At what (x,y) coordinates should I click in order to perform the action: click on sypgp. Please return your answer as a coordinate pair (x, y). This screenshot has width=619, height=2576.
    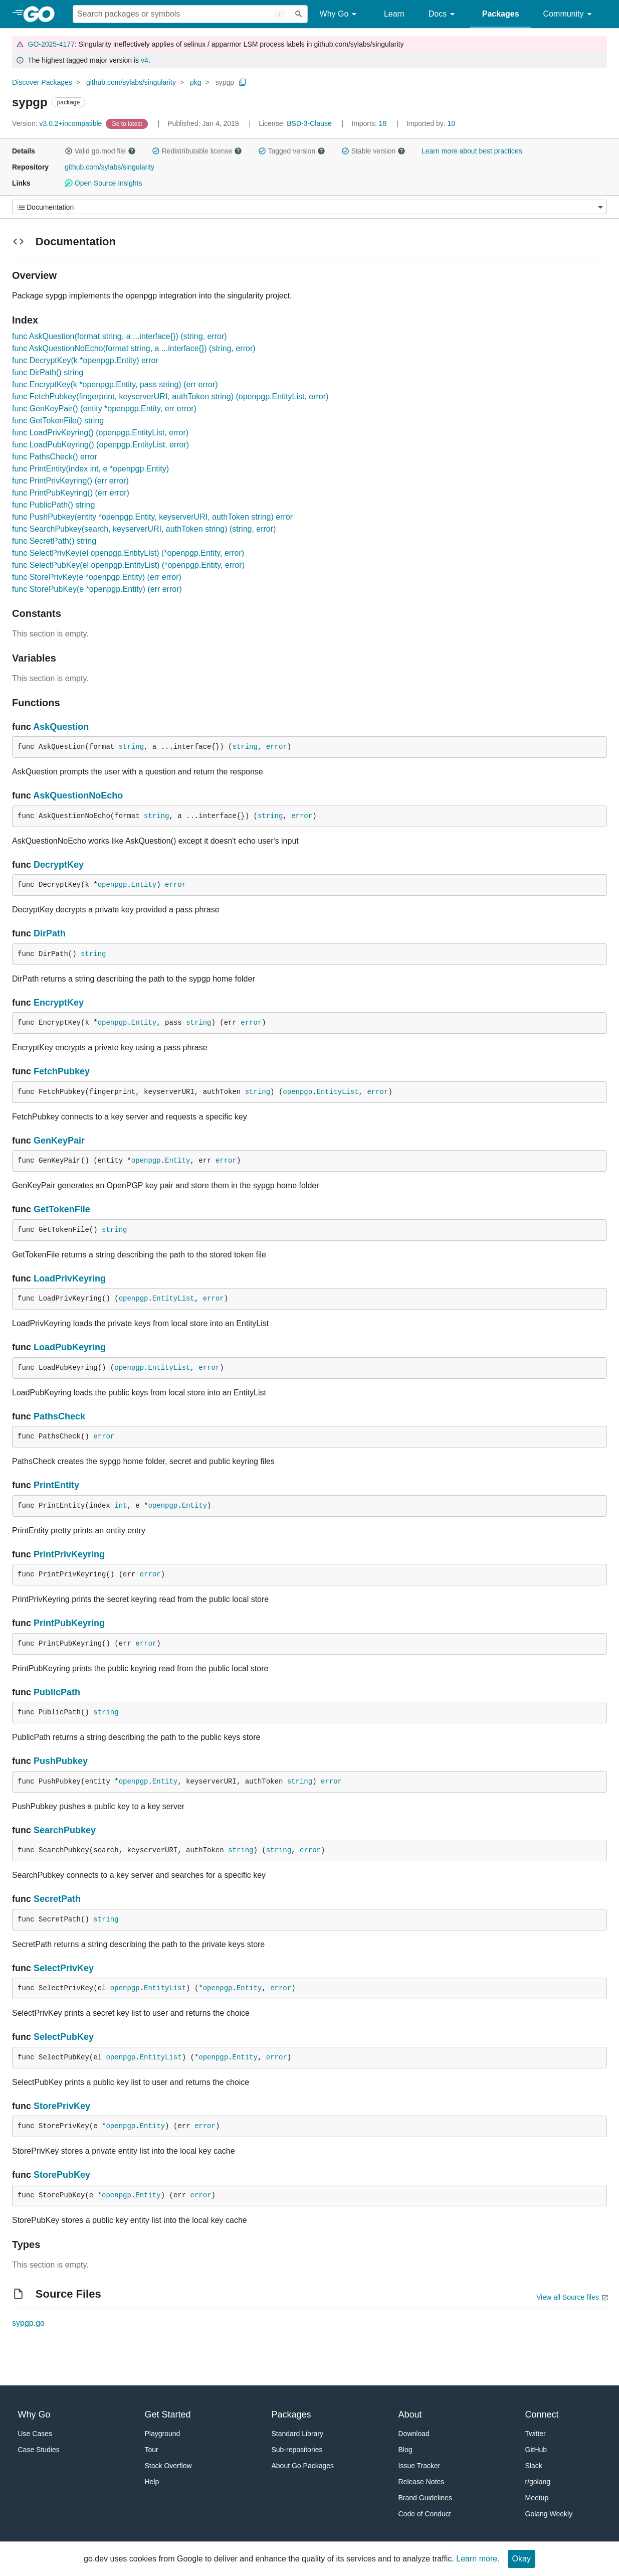
    Looking at the image, I should click on (225, 82).